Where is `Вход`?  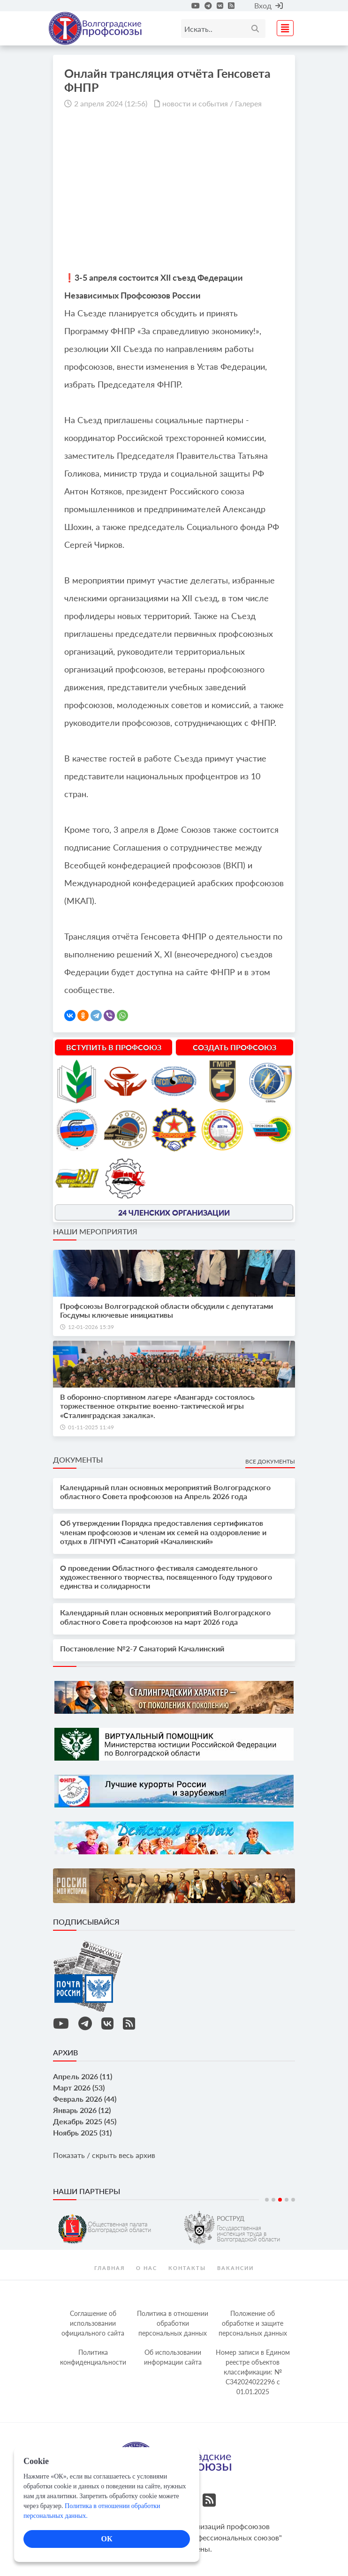
Вход is located at coordinates (268, 5).